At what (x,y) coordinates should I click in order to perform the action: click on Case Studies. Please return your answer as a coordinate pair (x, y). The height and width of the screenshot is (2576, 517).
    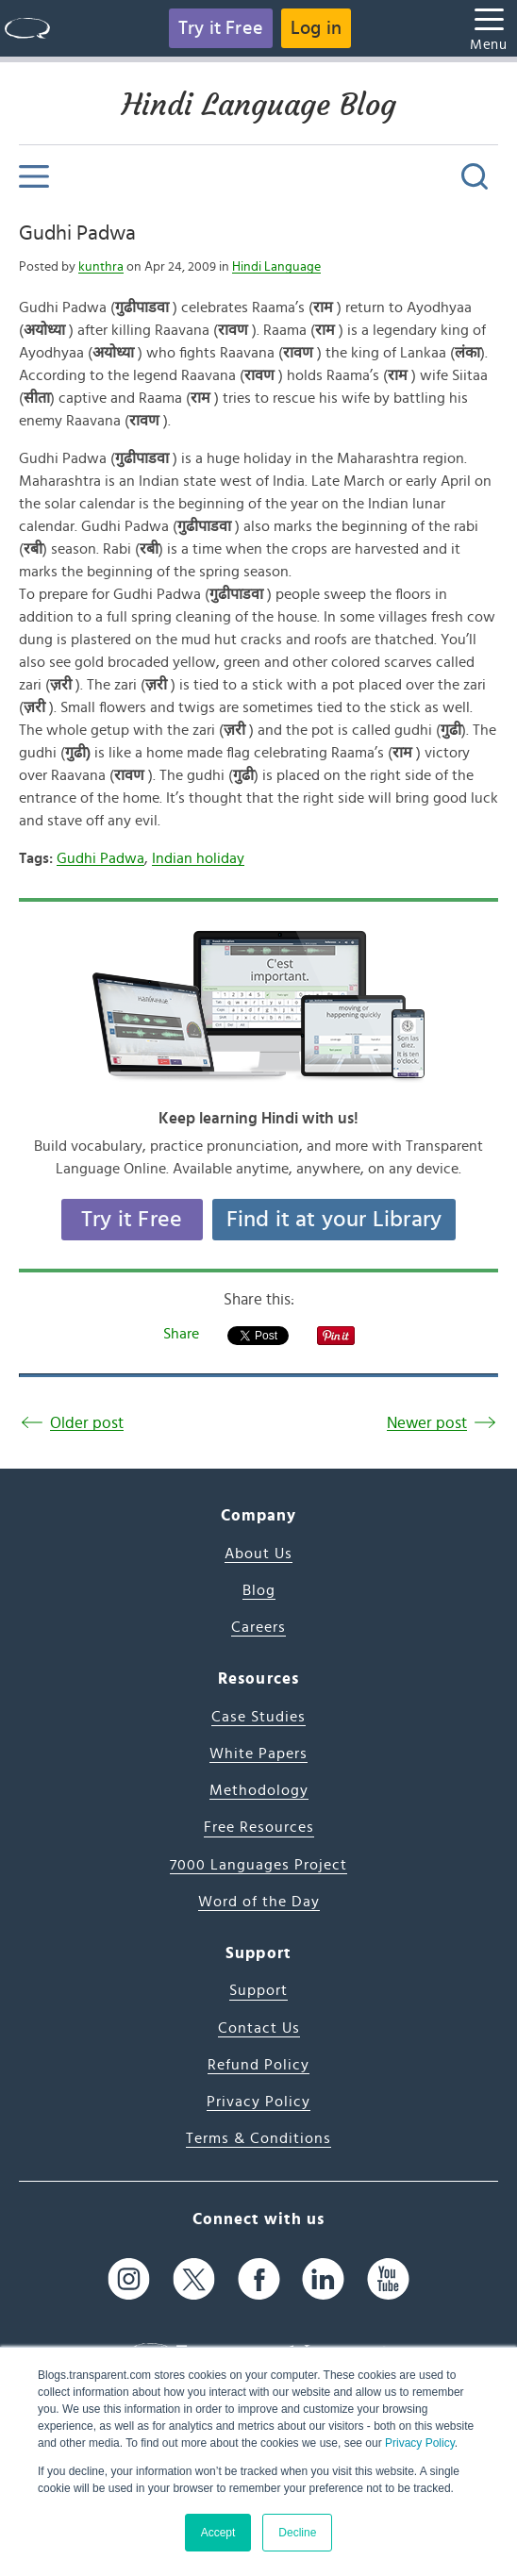
    Looking at the image, I should click on (258, 1716).